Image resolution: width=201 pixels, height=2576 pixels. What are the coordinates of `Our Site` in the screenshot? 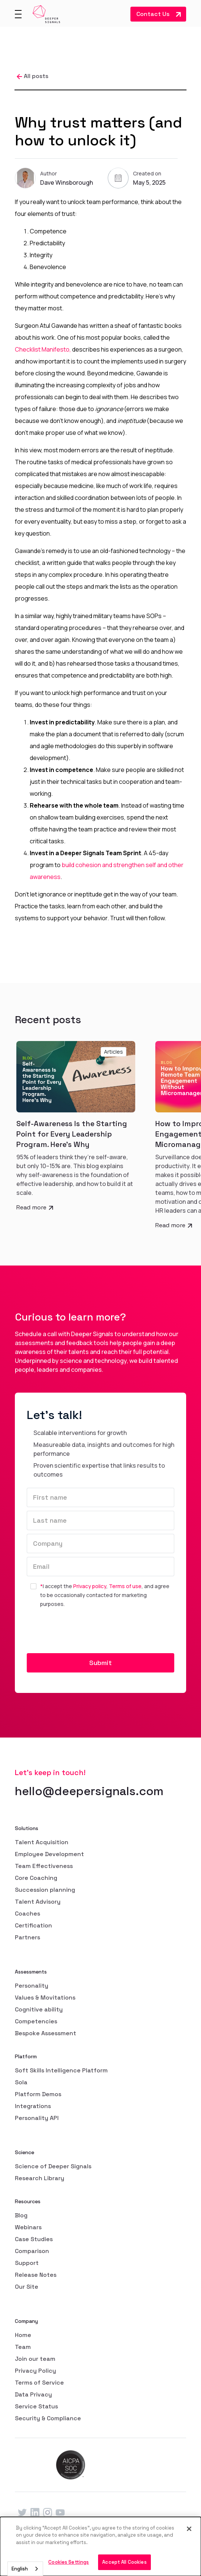 It's located at (26, 2287).